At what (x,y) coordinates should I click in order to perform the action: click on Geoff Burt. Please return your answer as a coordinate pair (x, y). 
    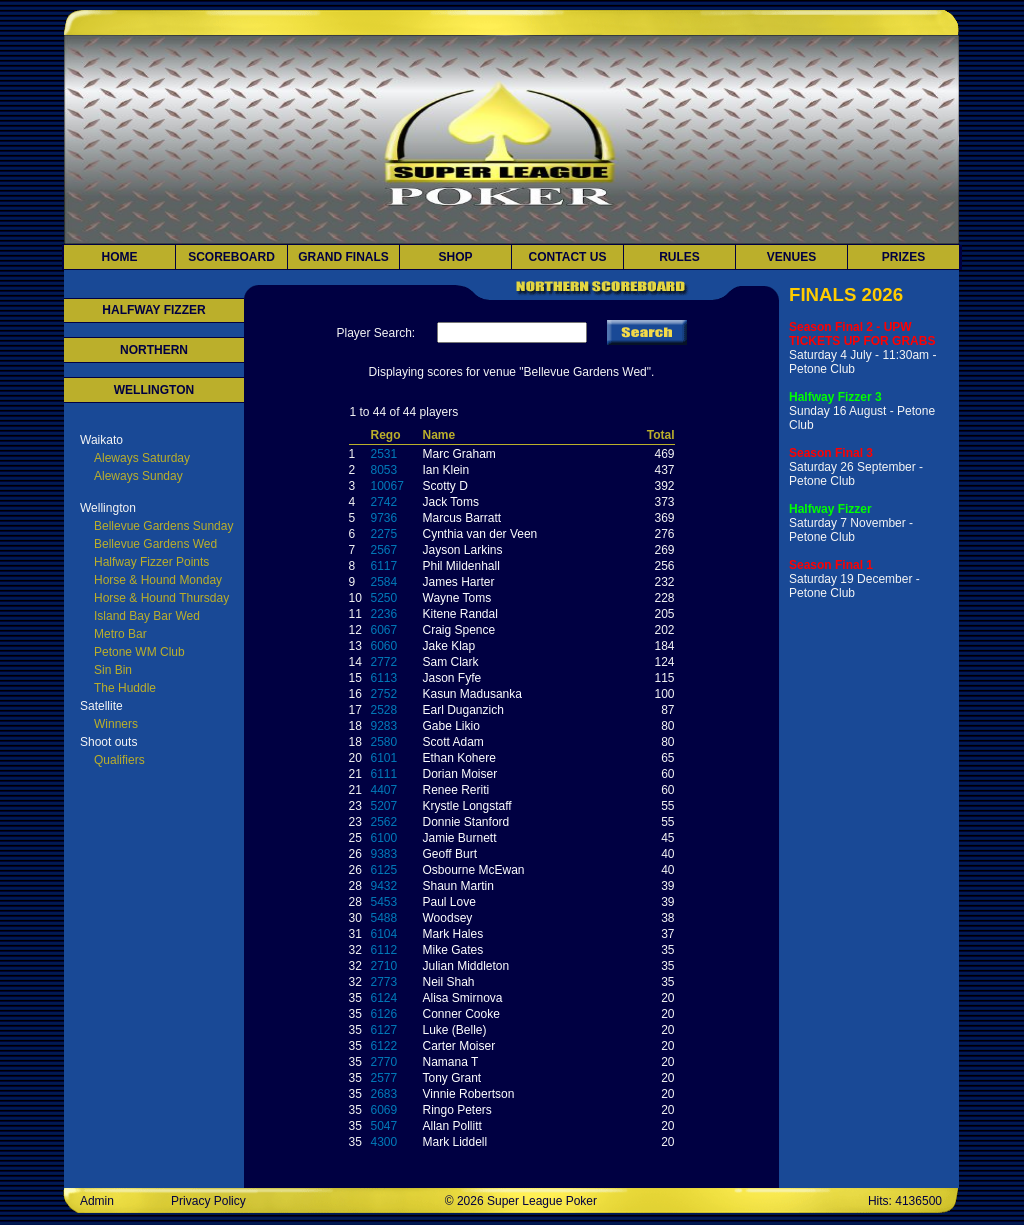
    Looking at the image, I should click on (450, 854).